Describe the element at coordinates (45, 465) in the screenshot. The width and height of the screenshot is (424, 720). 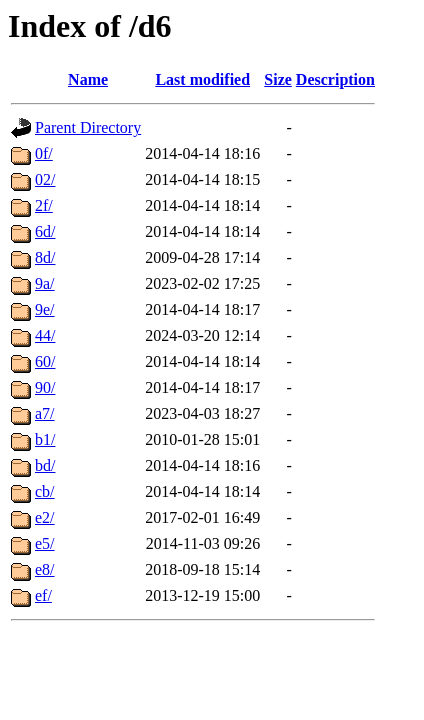
I see `bd/` at that location.